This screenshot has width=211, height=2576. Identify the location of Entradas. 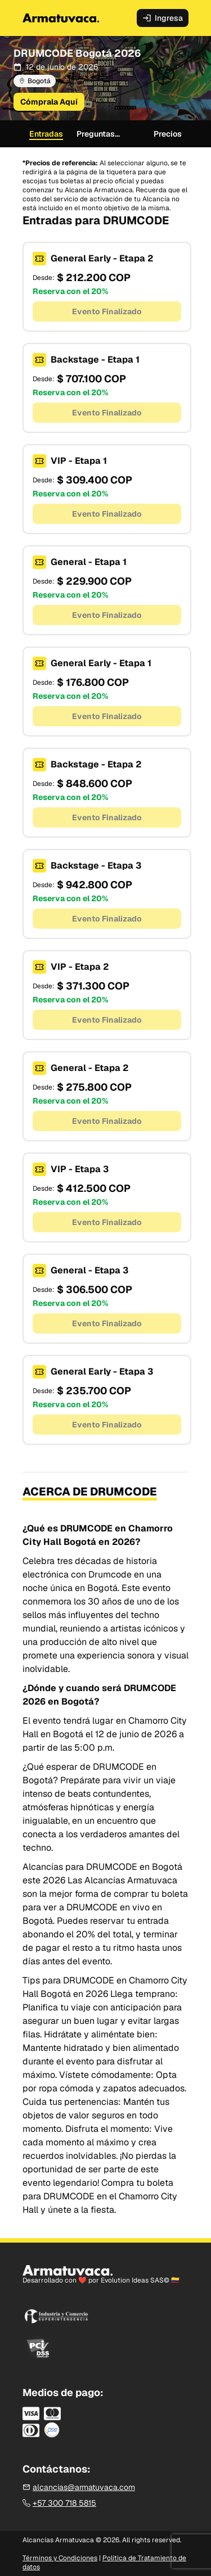
(46, 134).